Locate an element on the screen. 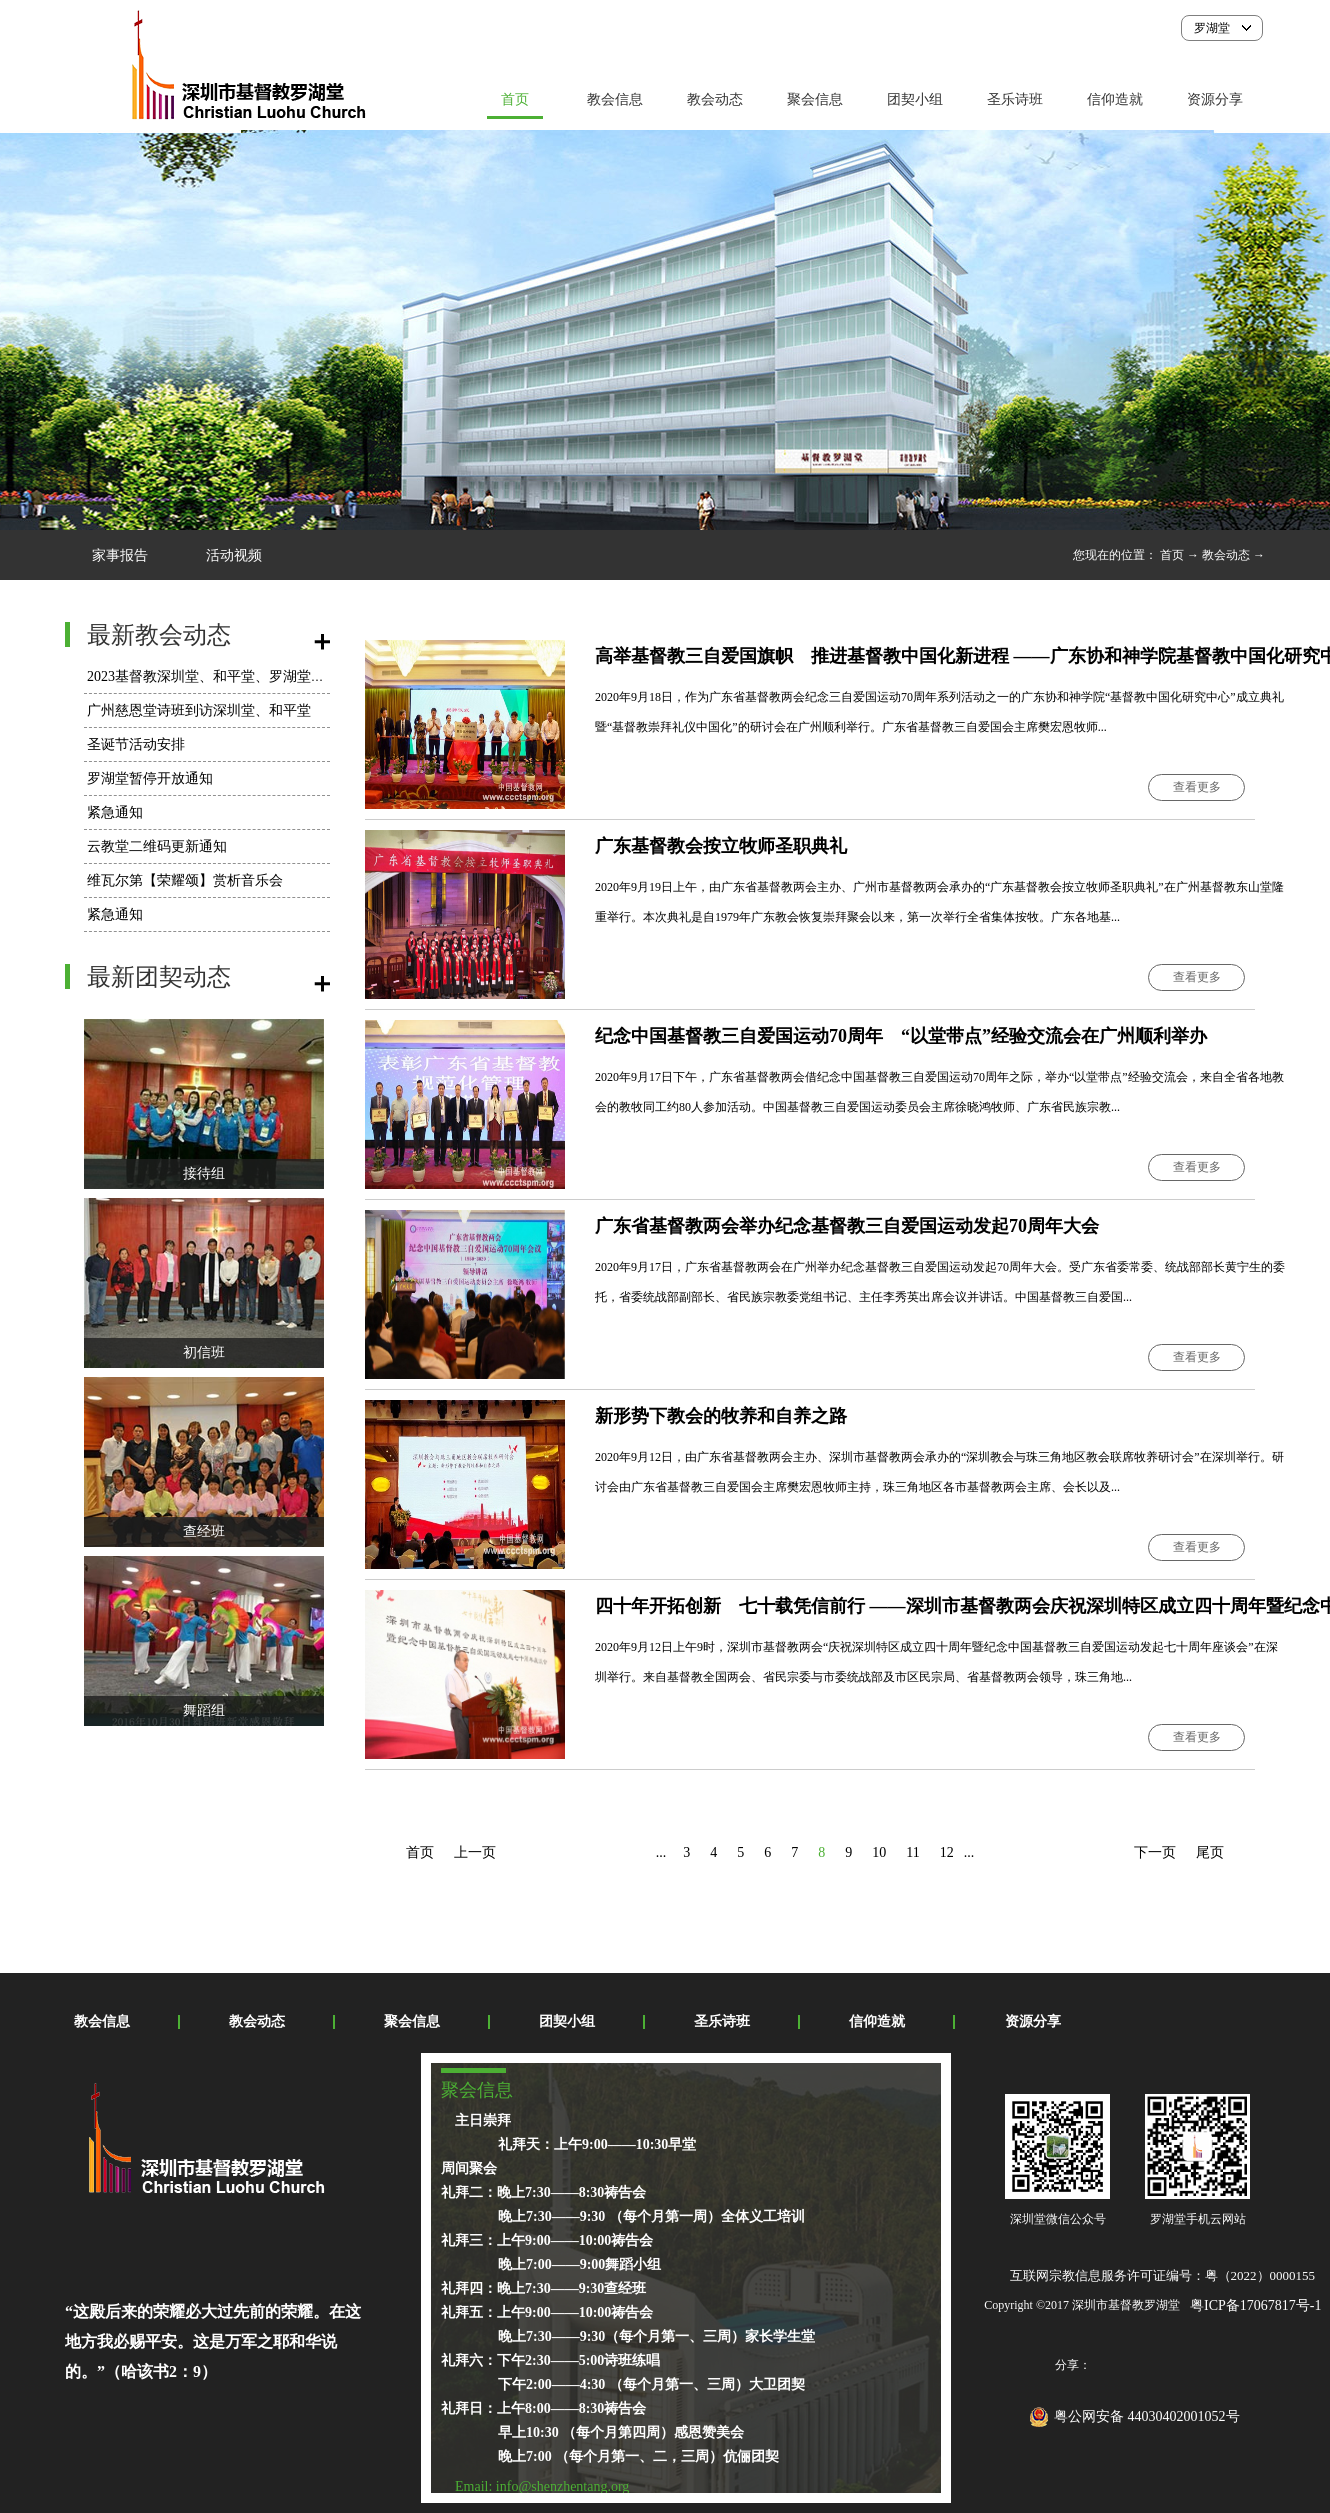  圣诞节活动安排 is located at coordinates (136, 744).